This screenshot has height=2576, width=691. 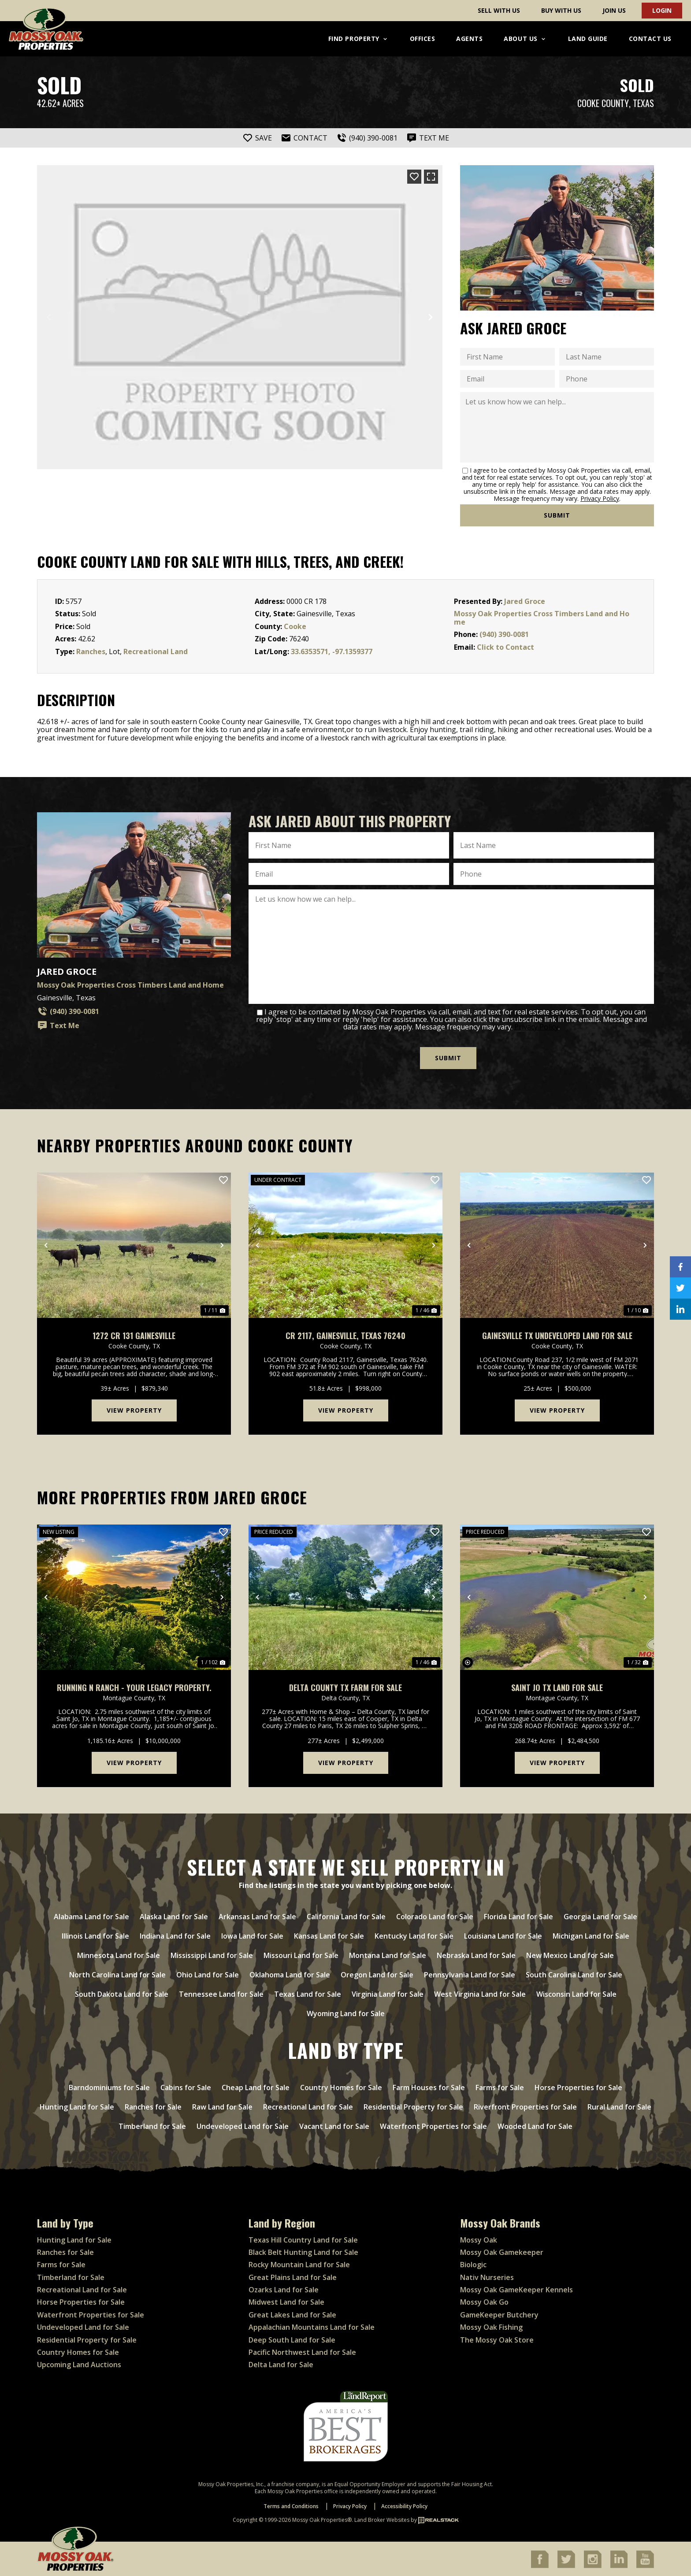 I want to click on Rural Land for Sale, so click(x=619, y=2106).